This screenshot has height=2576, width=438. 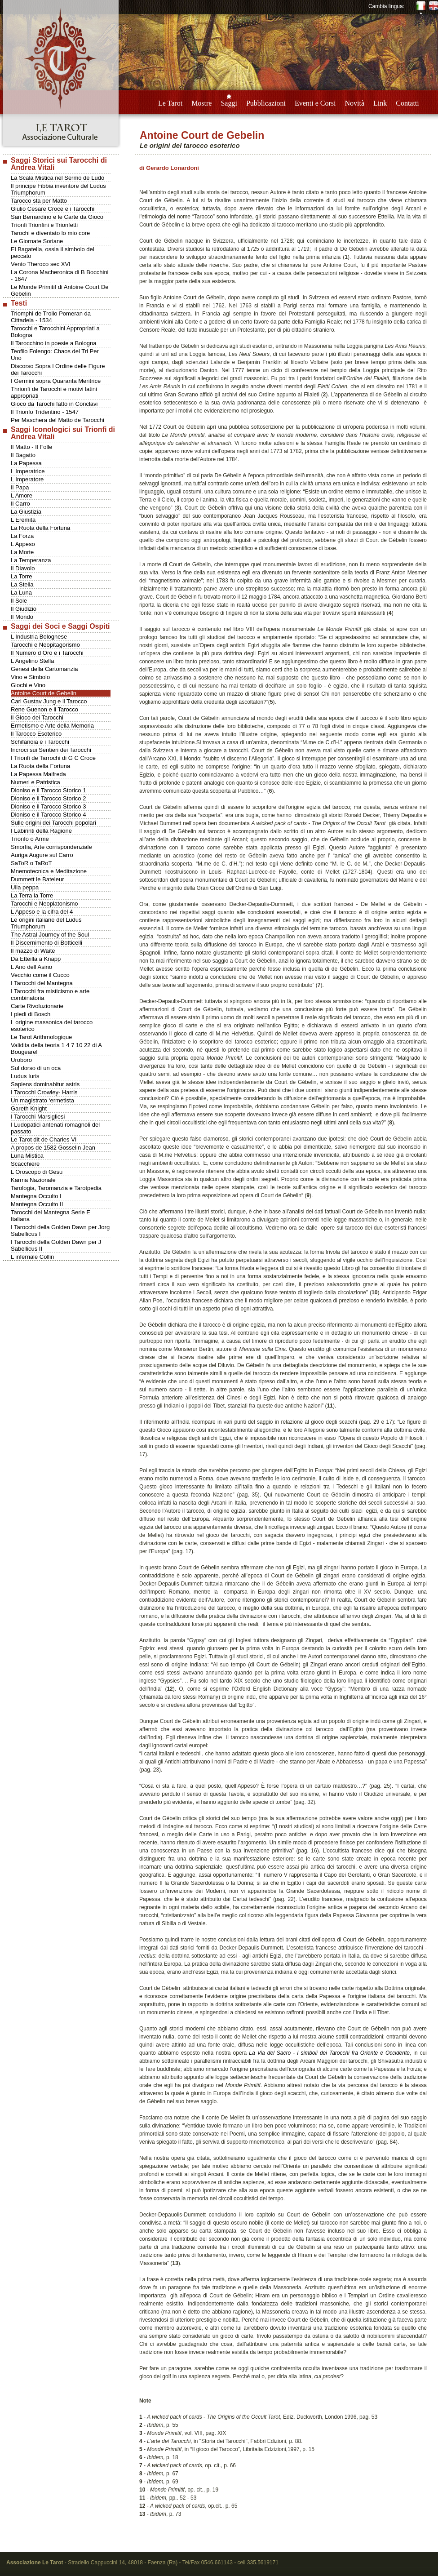 I want to click on L Eremita, so click(x=23, y=519).